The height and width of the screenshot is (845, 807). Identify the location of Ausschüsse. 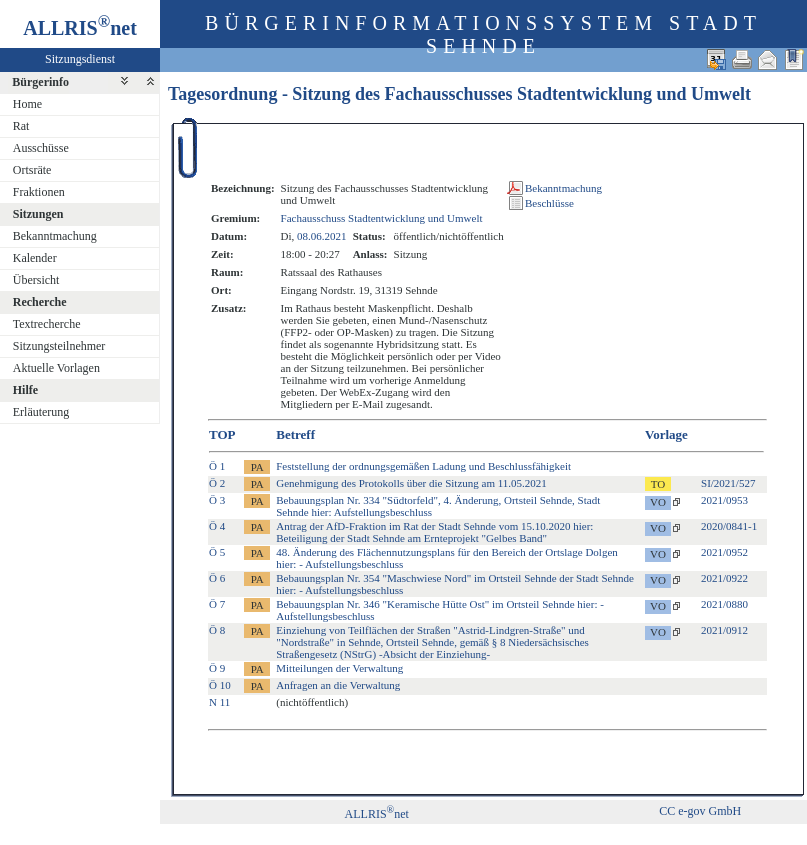
(41, 148).